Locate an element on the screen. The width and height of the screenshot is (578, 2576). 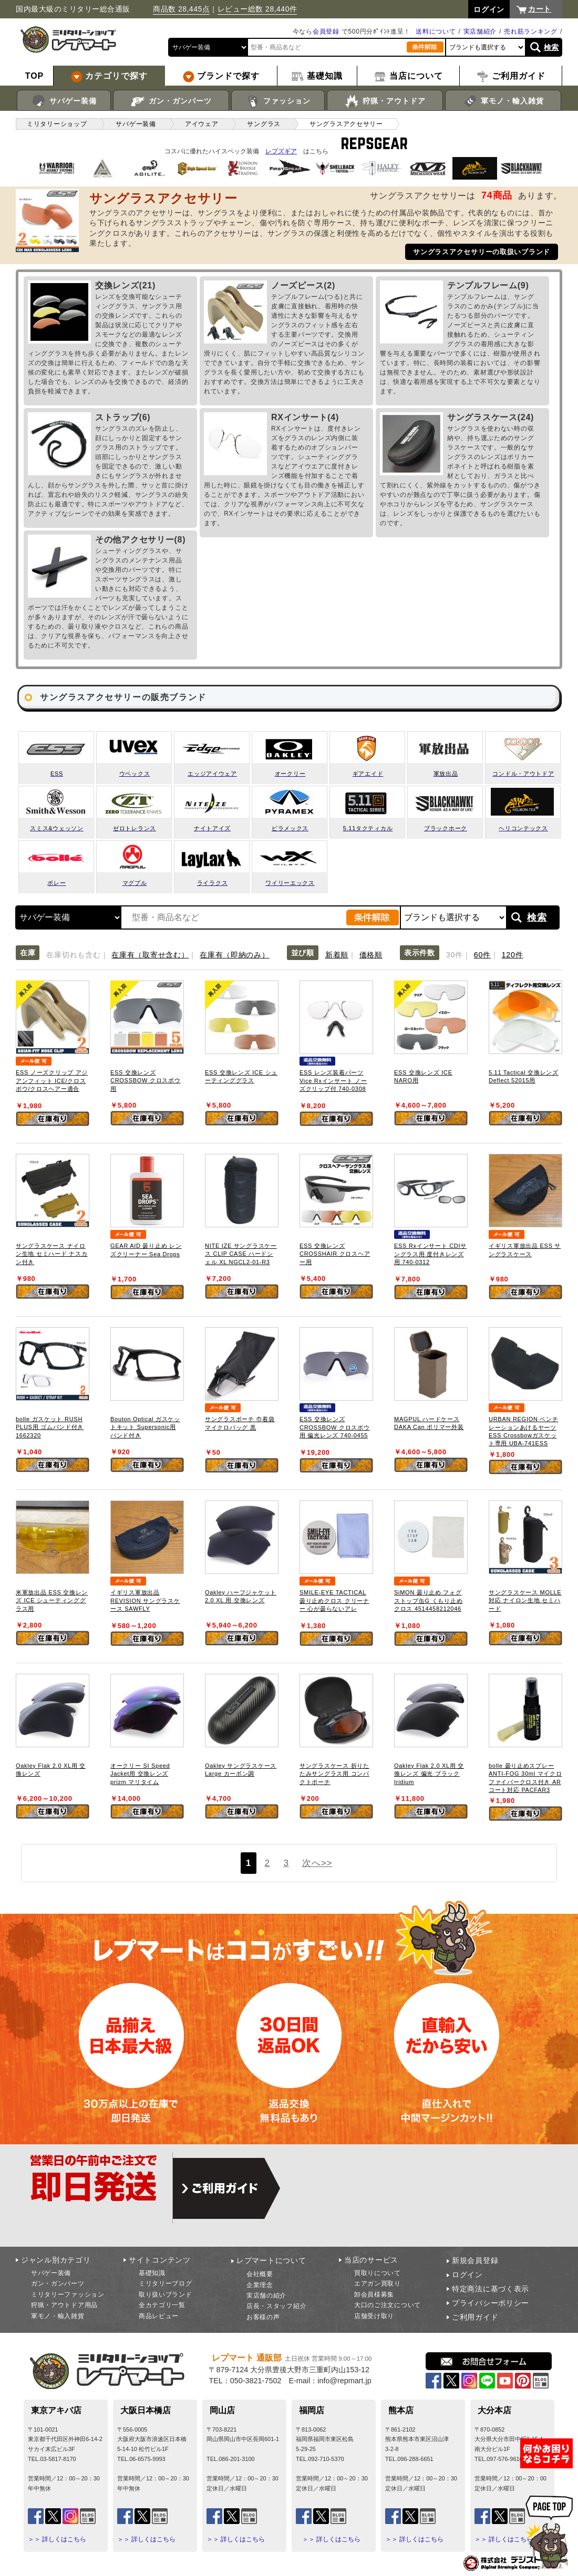
ミリタリーファッション is located at coordinates (68, 2294).